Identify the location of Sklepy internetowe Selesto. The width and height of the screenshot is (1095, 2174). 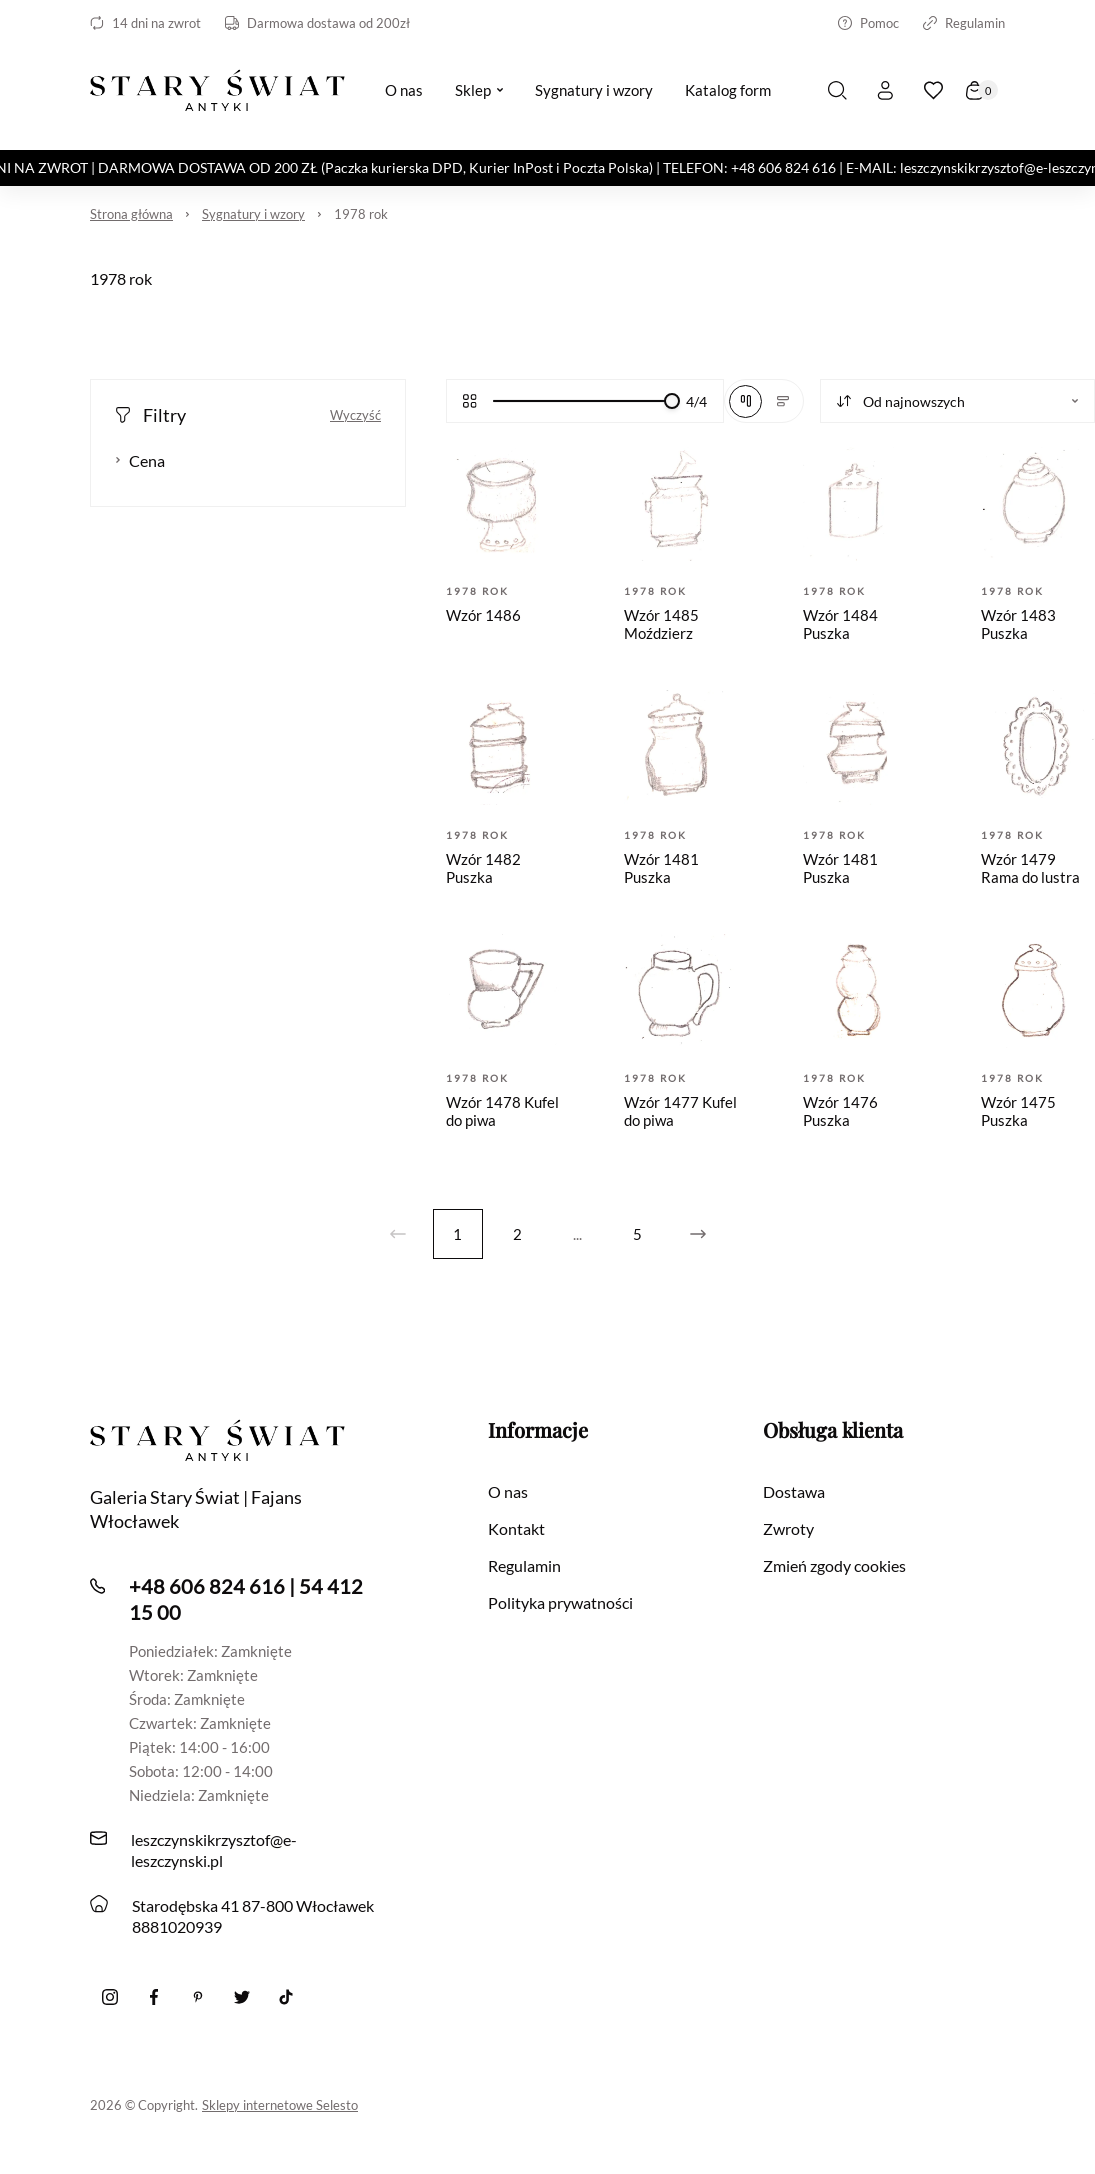
(280, 2105).